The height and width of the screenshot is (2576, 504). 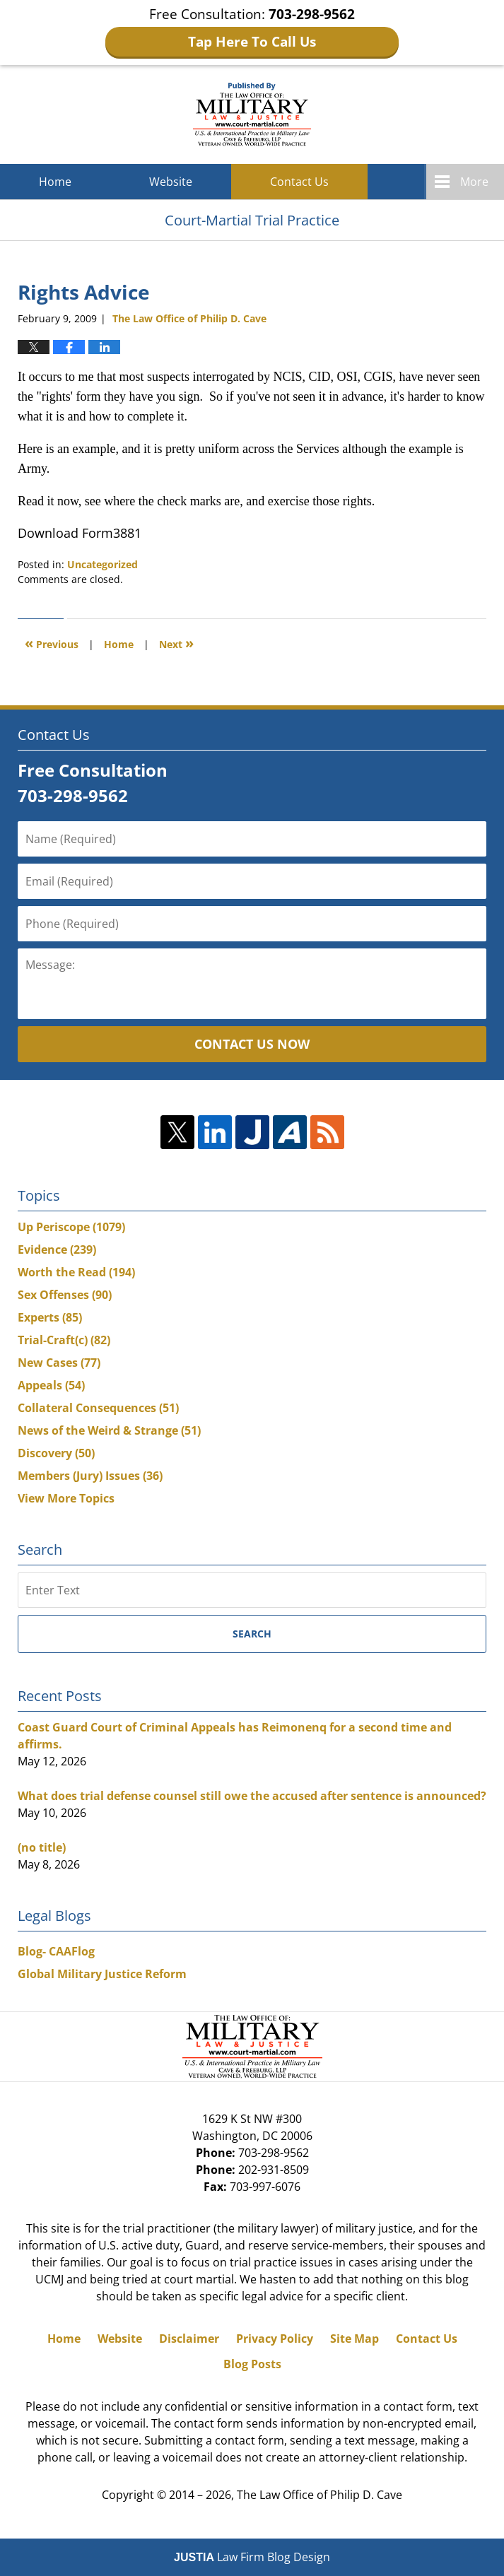 What do you see at coordinates (252, 1043) in the screenshot?
I see `Contact Us Now` at bounding box center [252, 1043].